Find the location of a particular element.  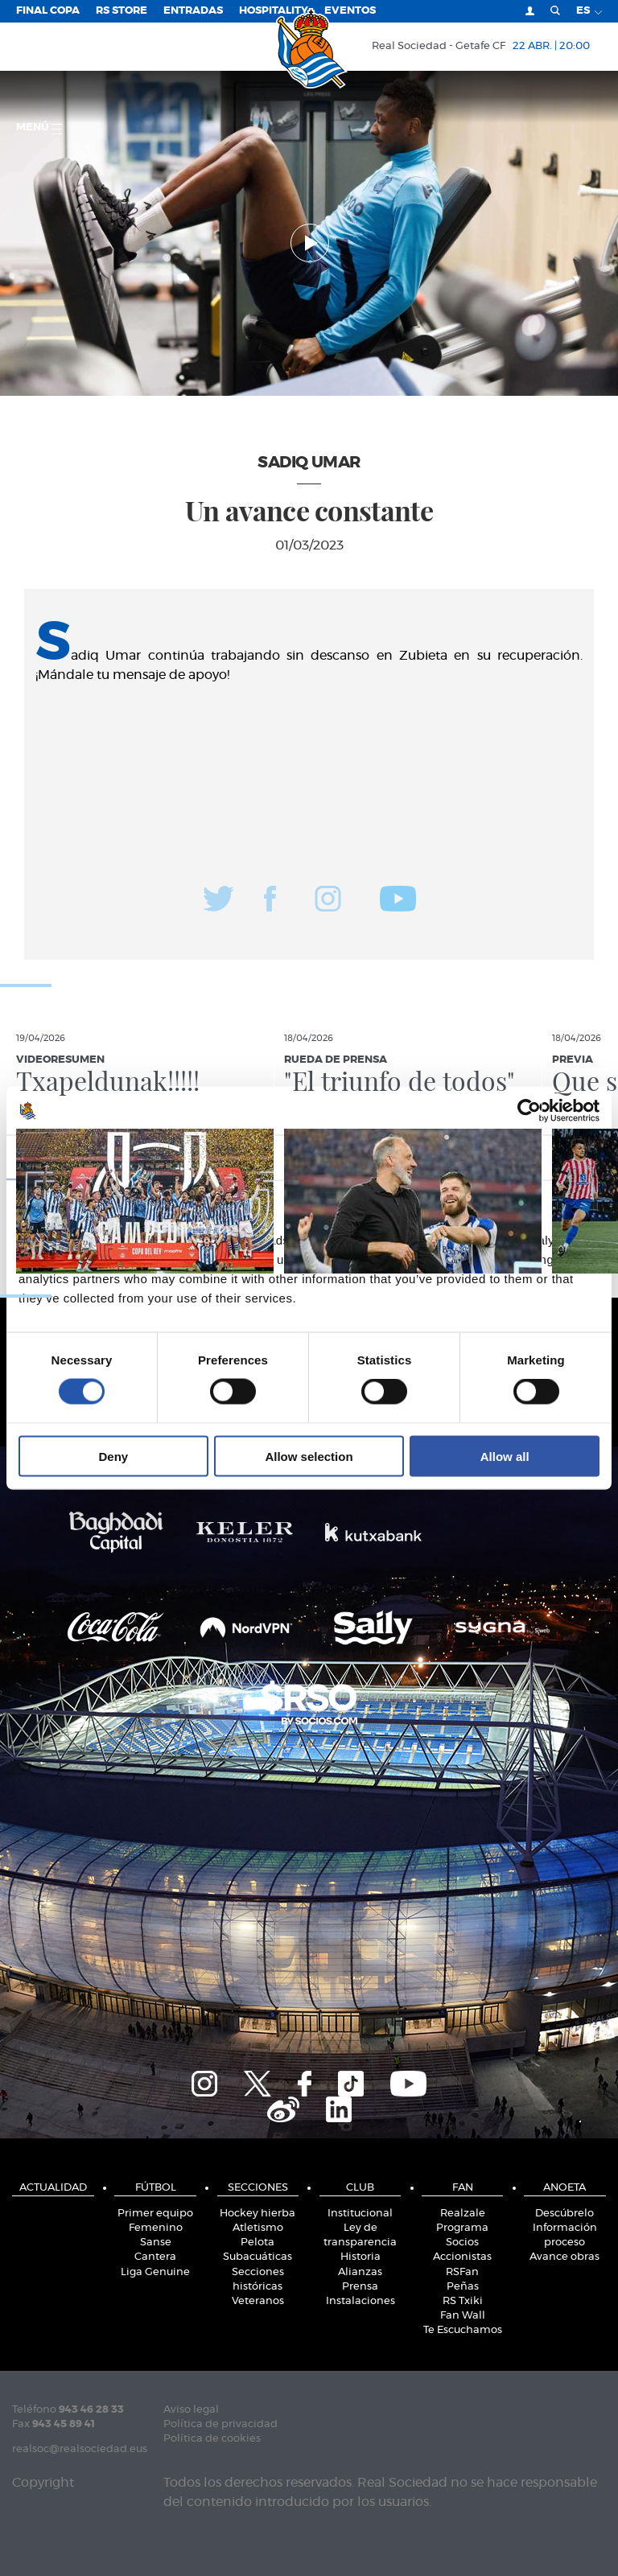

Allow selection is located at coordinates (308, 1456).